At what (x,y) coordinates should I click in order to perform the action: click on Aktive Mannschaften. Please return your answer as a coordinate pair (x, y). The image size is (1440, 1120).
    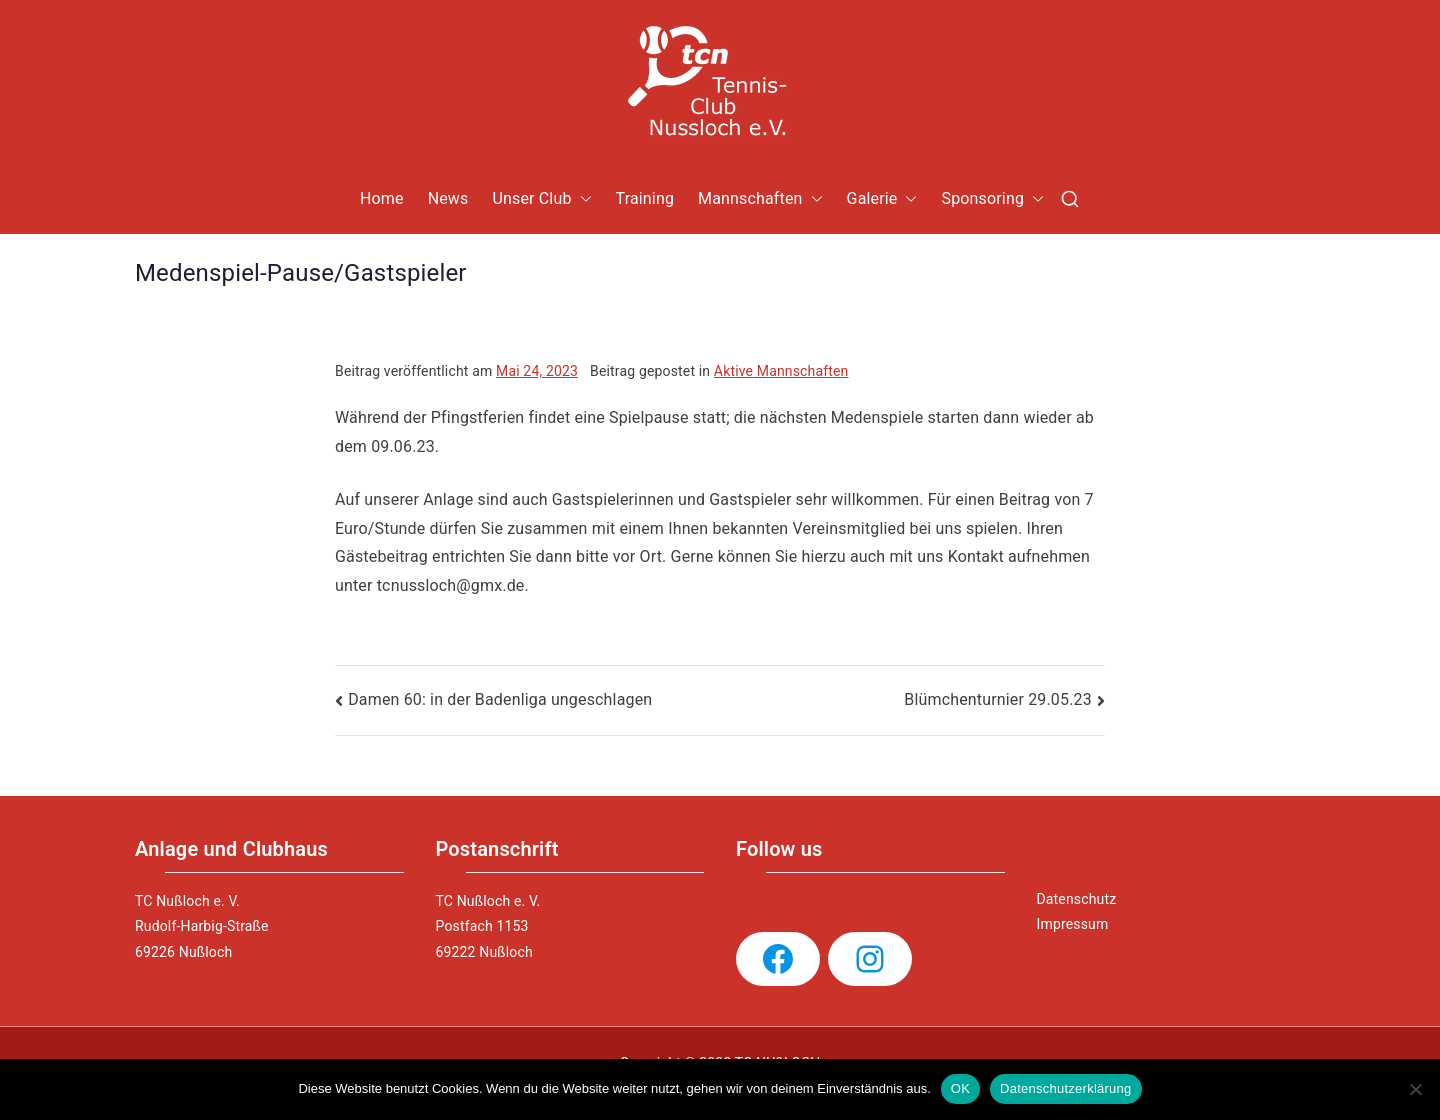
    Looking at the image, I should click on (781, 371).